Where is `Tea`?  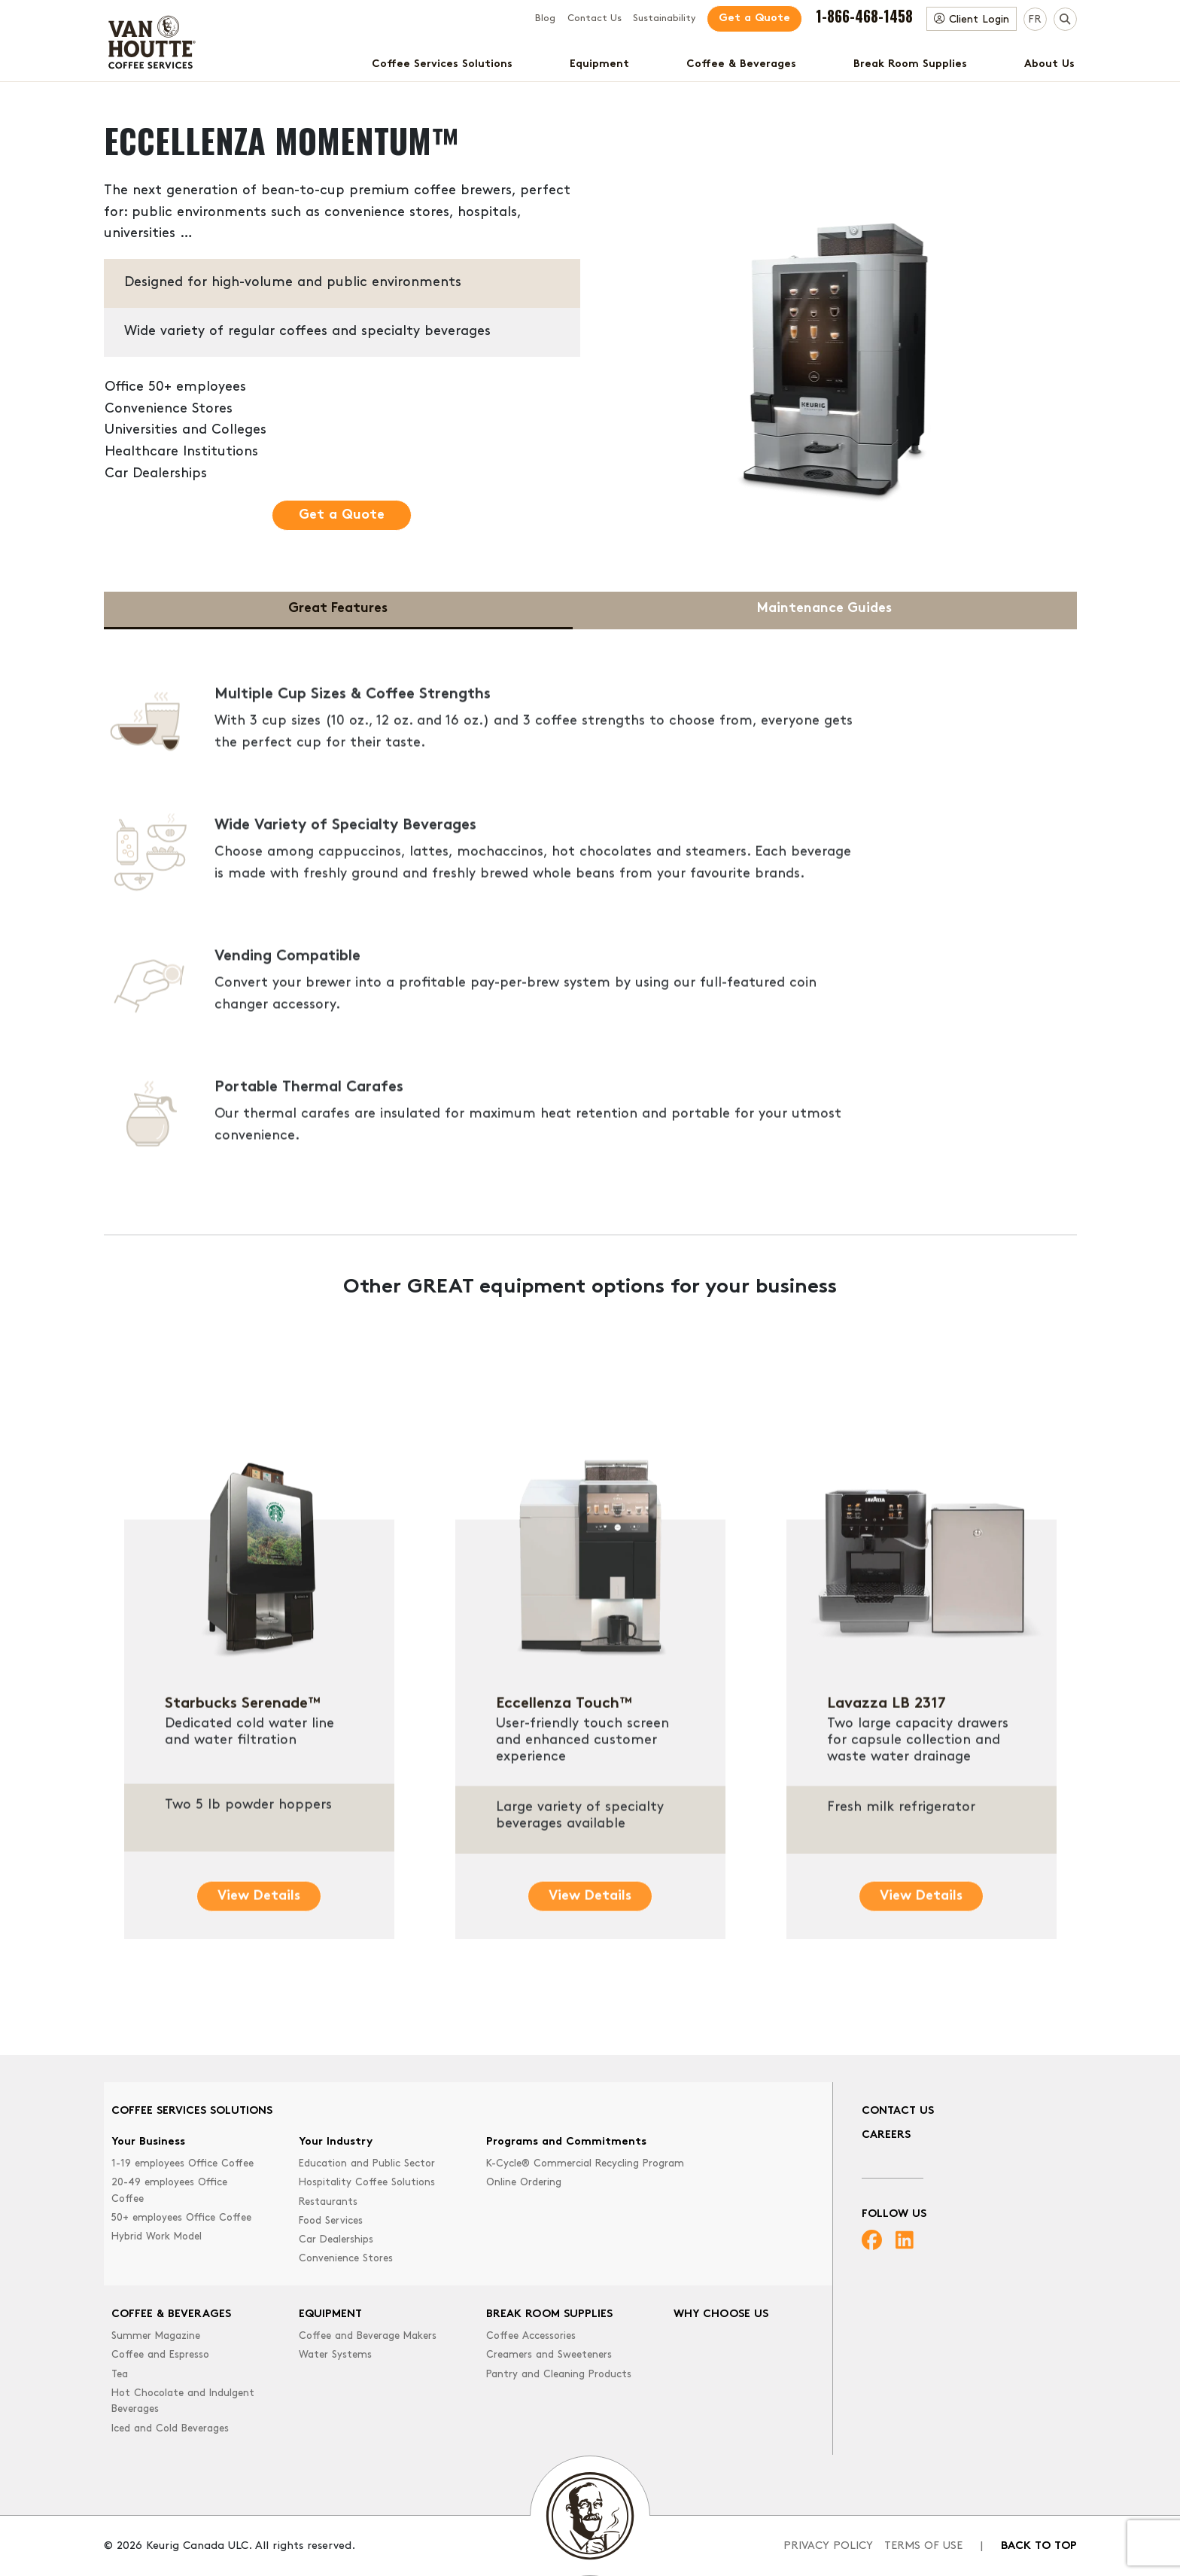
Tea is located at coordinates (119, 2375).